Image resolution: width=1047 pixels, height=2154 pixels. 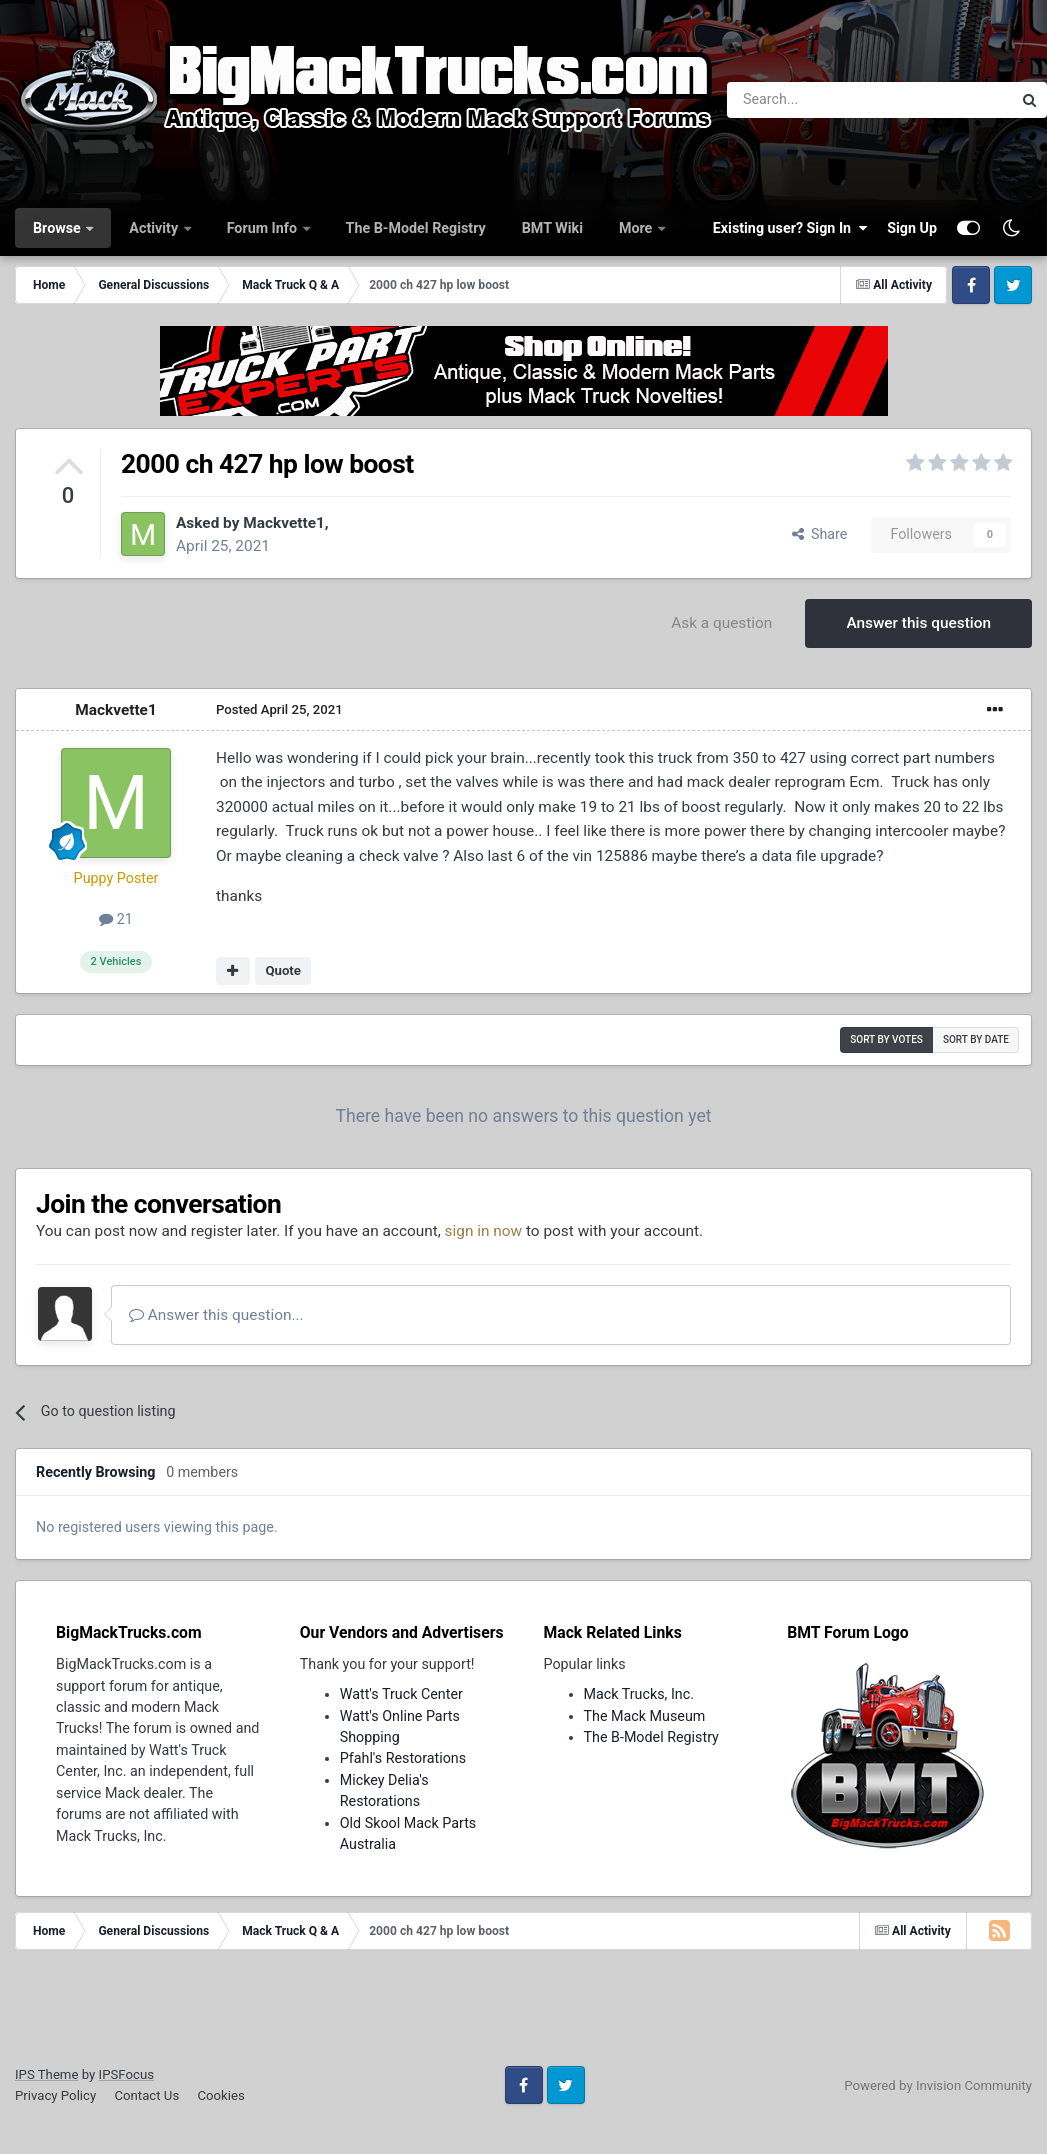 I want to click on IPSFocus, so click(x=126, y=2074).